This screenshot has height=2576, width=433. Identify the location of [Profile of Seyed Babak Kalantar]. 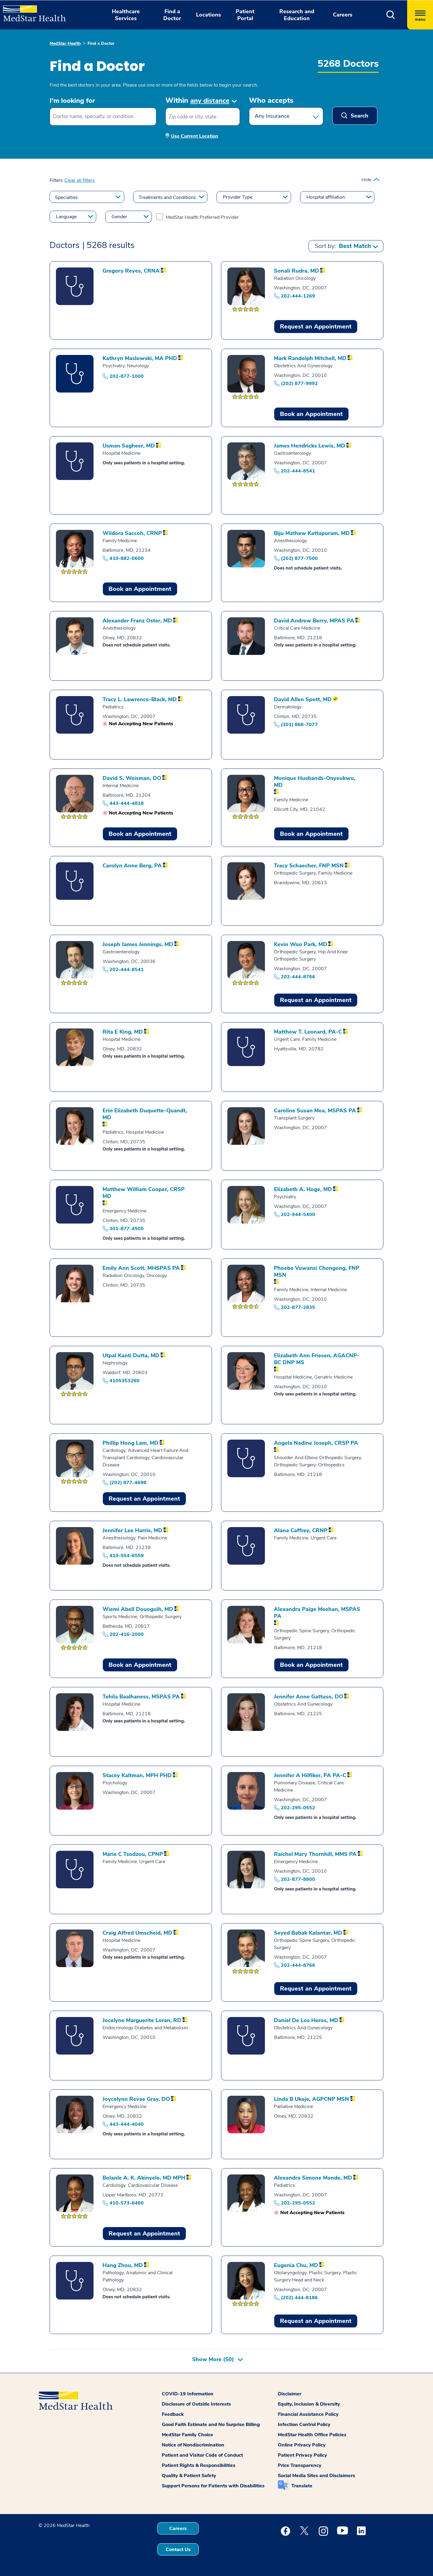
(308, 1933).